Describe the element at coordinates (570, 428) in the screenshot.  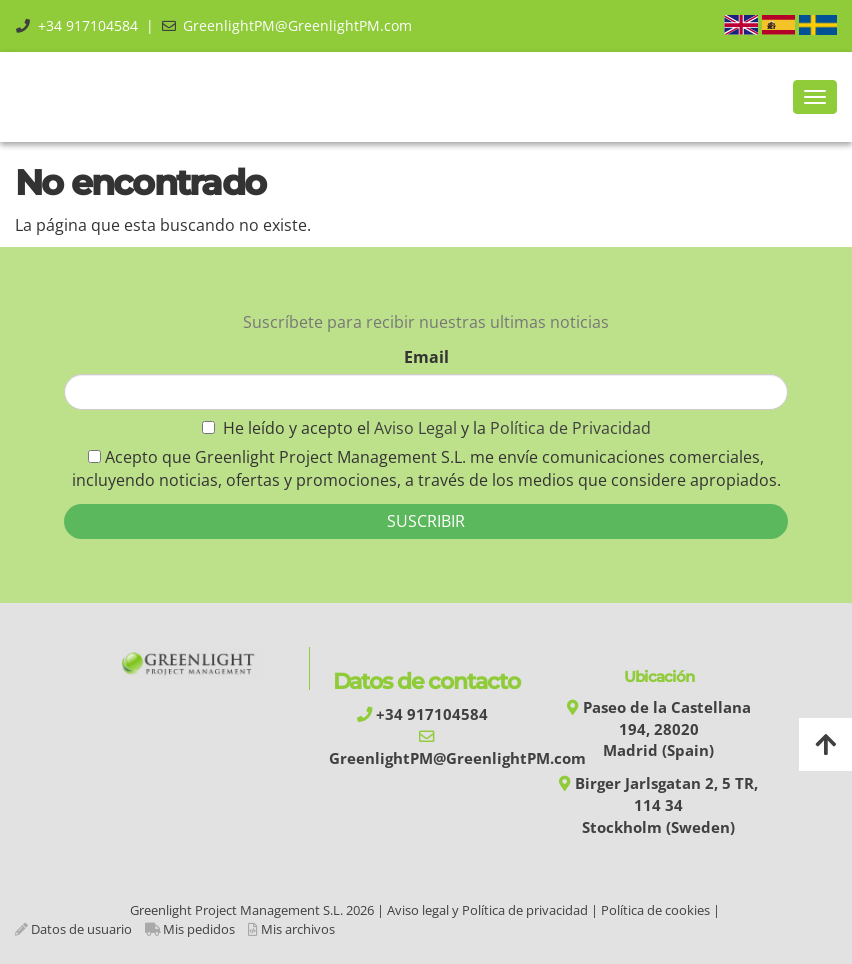
I see `Política de Privacidad` at that location.